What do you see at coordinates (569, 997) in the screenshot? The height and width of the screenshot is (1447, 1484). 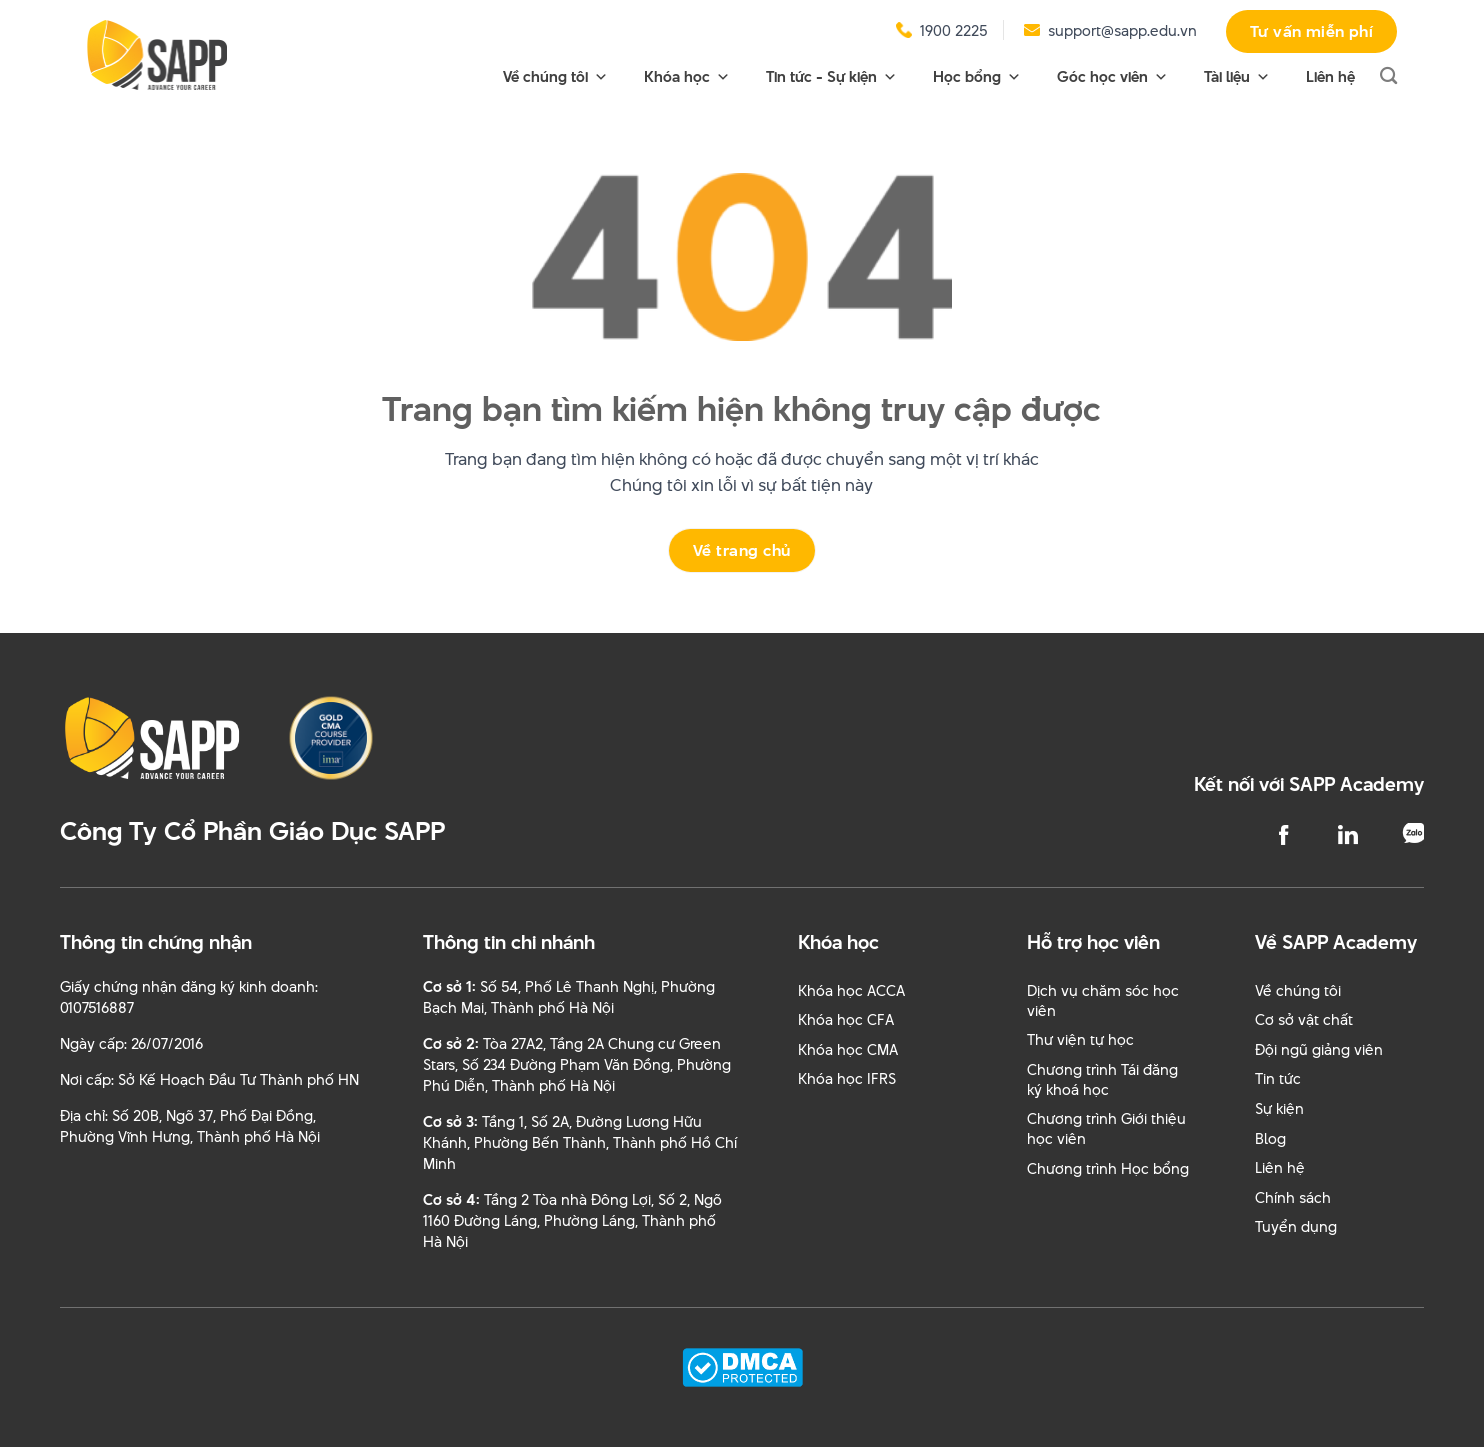 I see `Số 54, Phố Lê Thanh Nghị, Phường Bạch Mai, Thành phố Hà Nội` at bounding box center [569, 997].